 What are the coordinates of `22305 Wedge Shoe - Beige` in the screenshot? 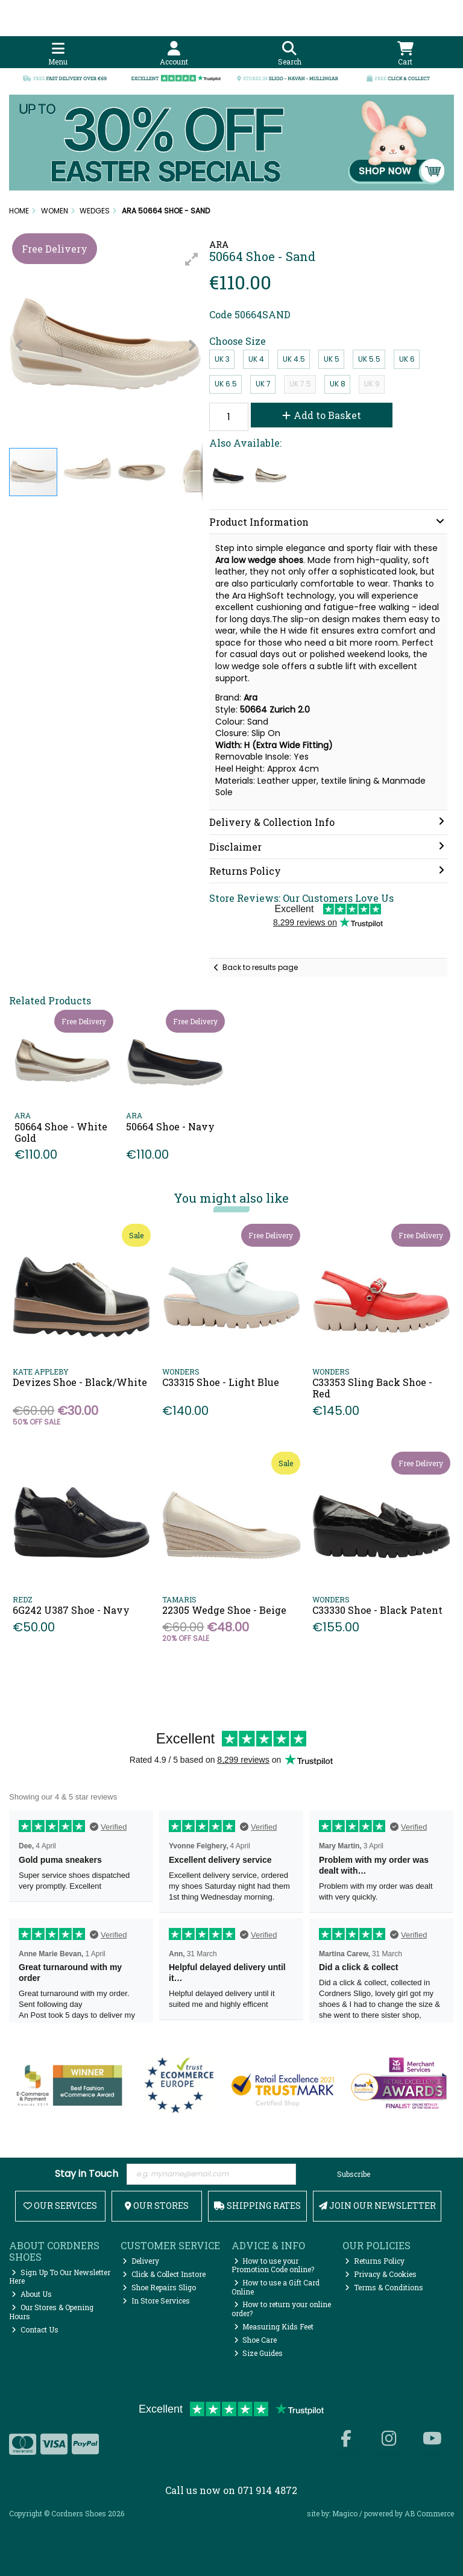 It's located at (224, 1610).